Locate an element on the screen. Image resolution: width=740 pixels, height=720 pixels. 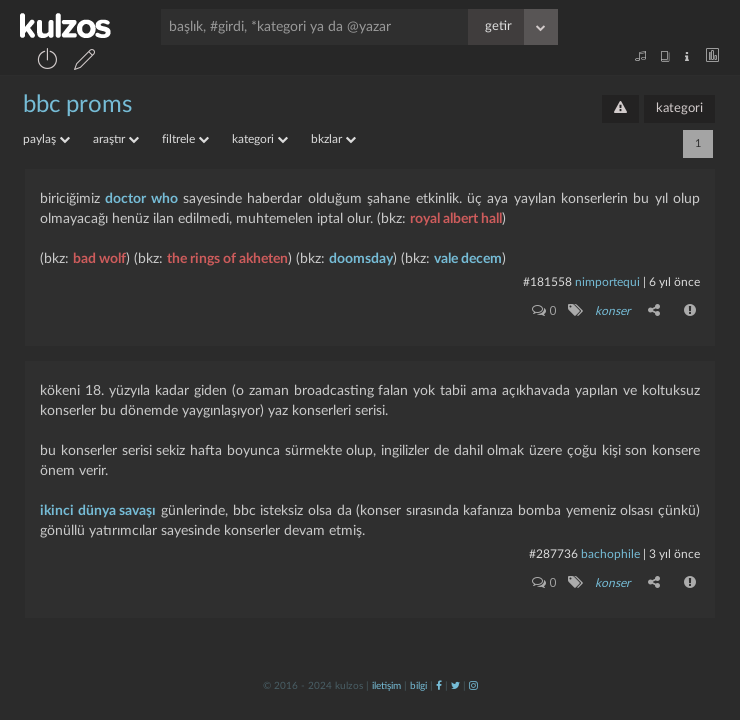
iletişim is located at coordinates (386, 686).